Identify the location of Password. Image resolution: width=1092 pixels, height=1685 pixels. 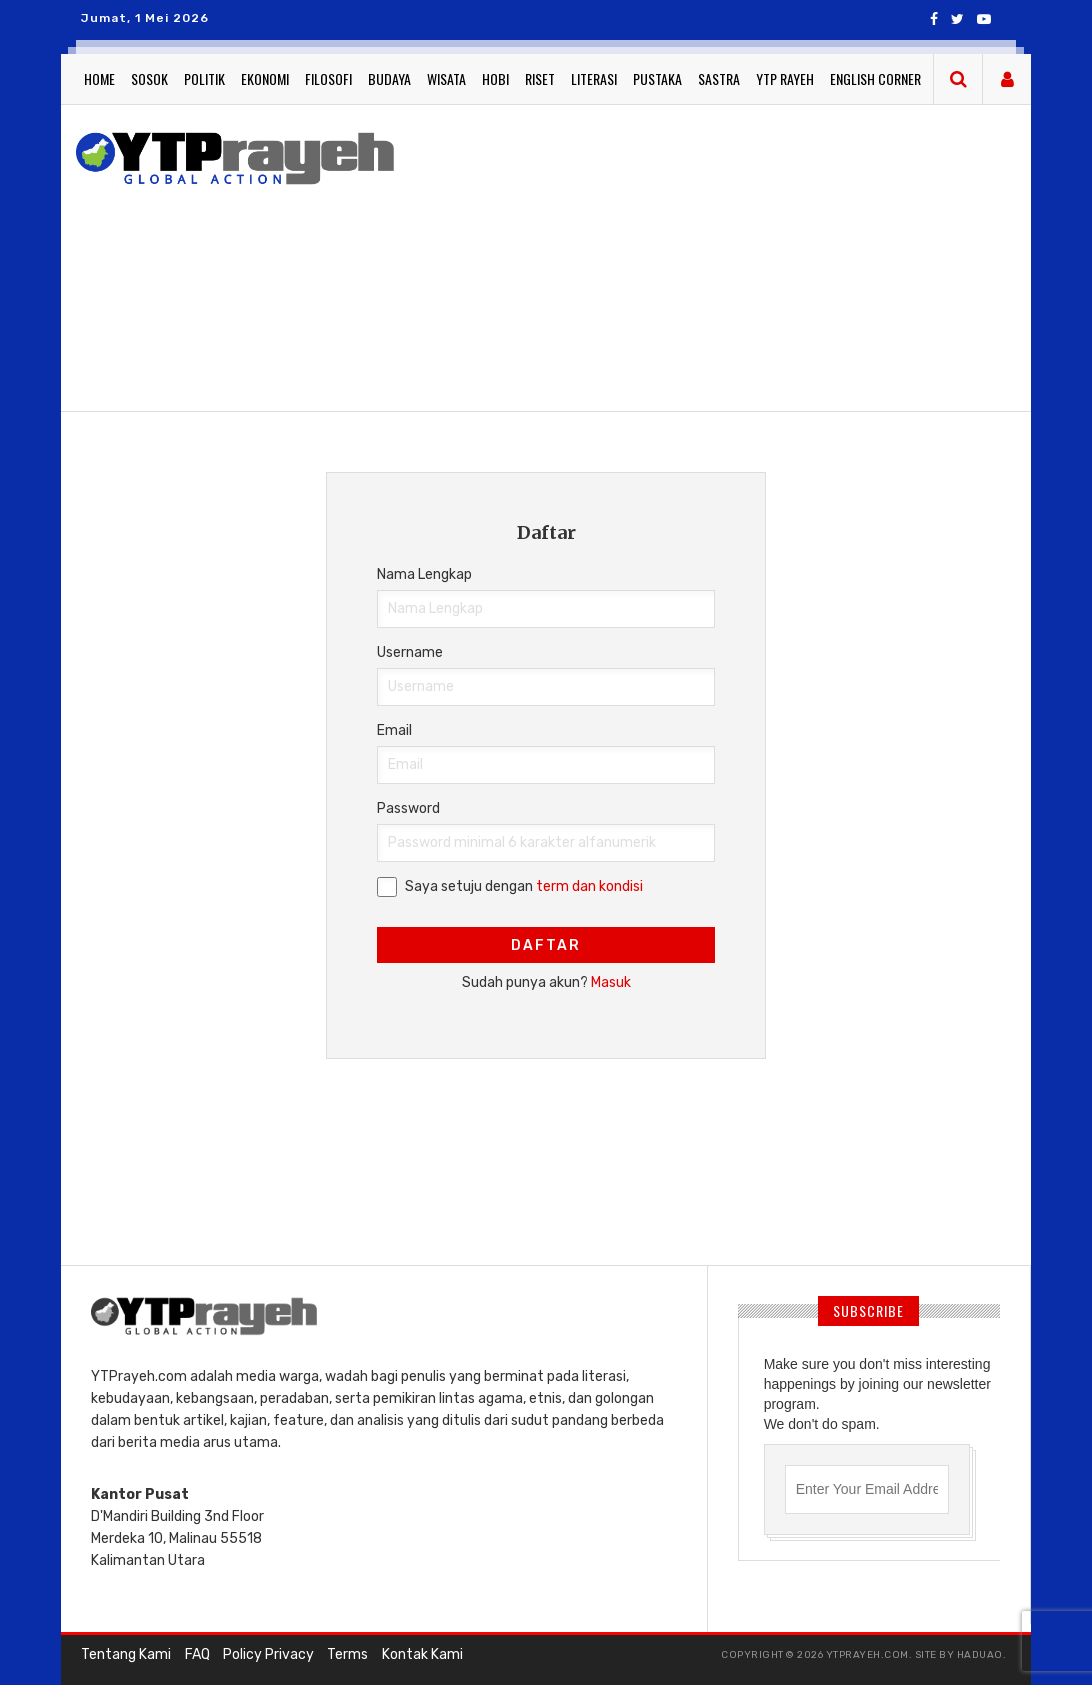
(408, 808).